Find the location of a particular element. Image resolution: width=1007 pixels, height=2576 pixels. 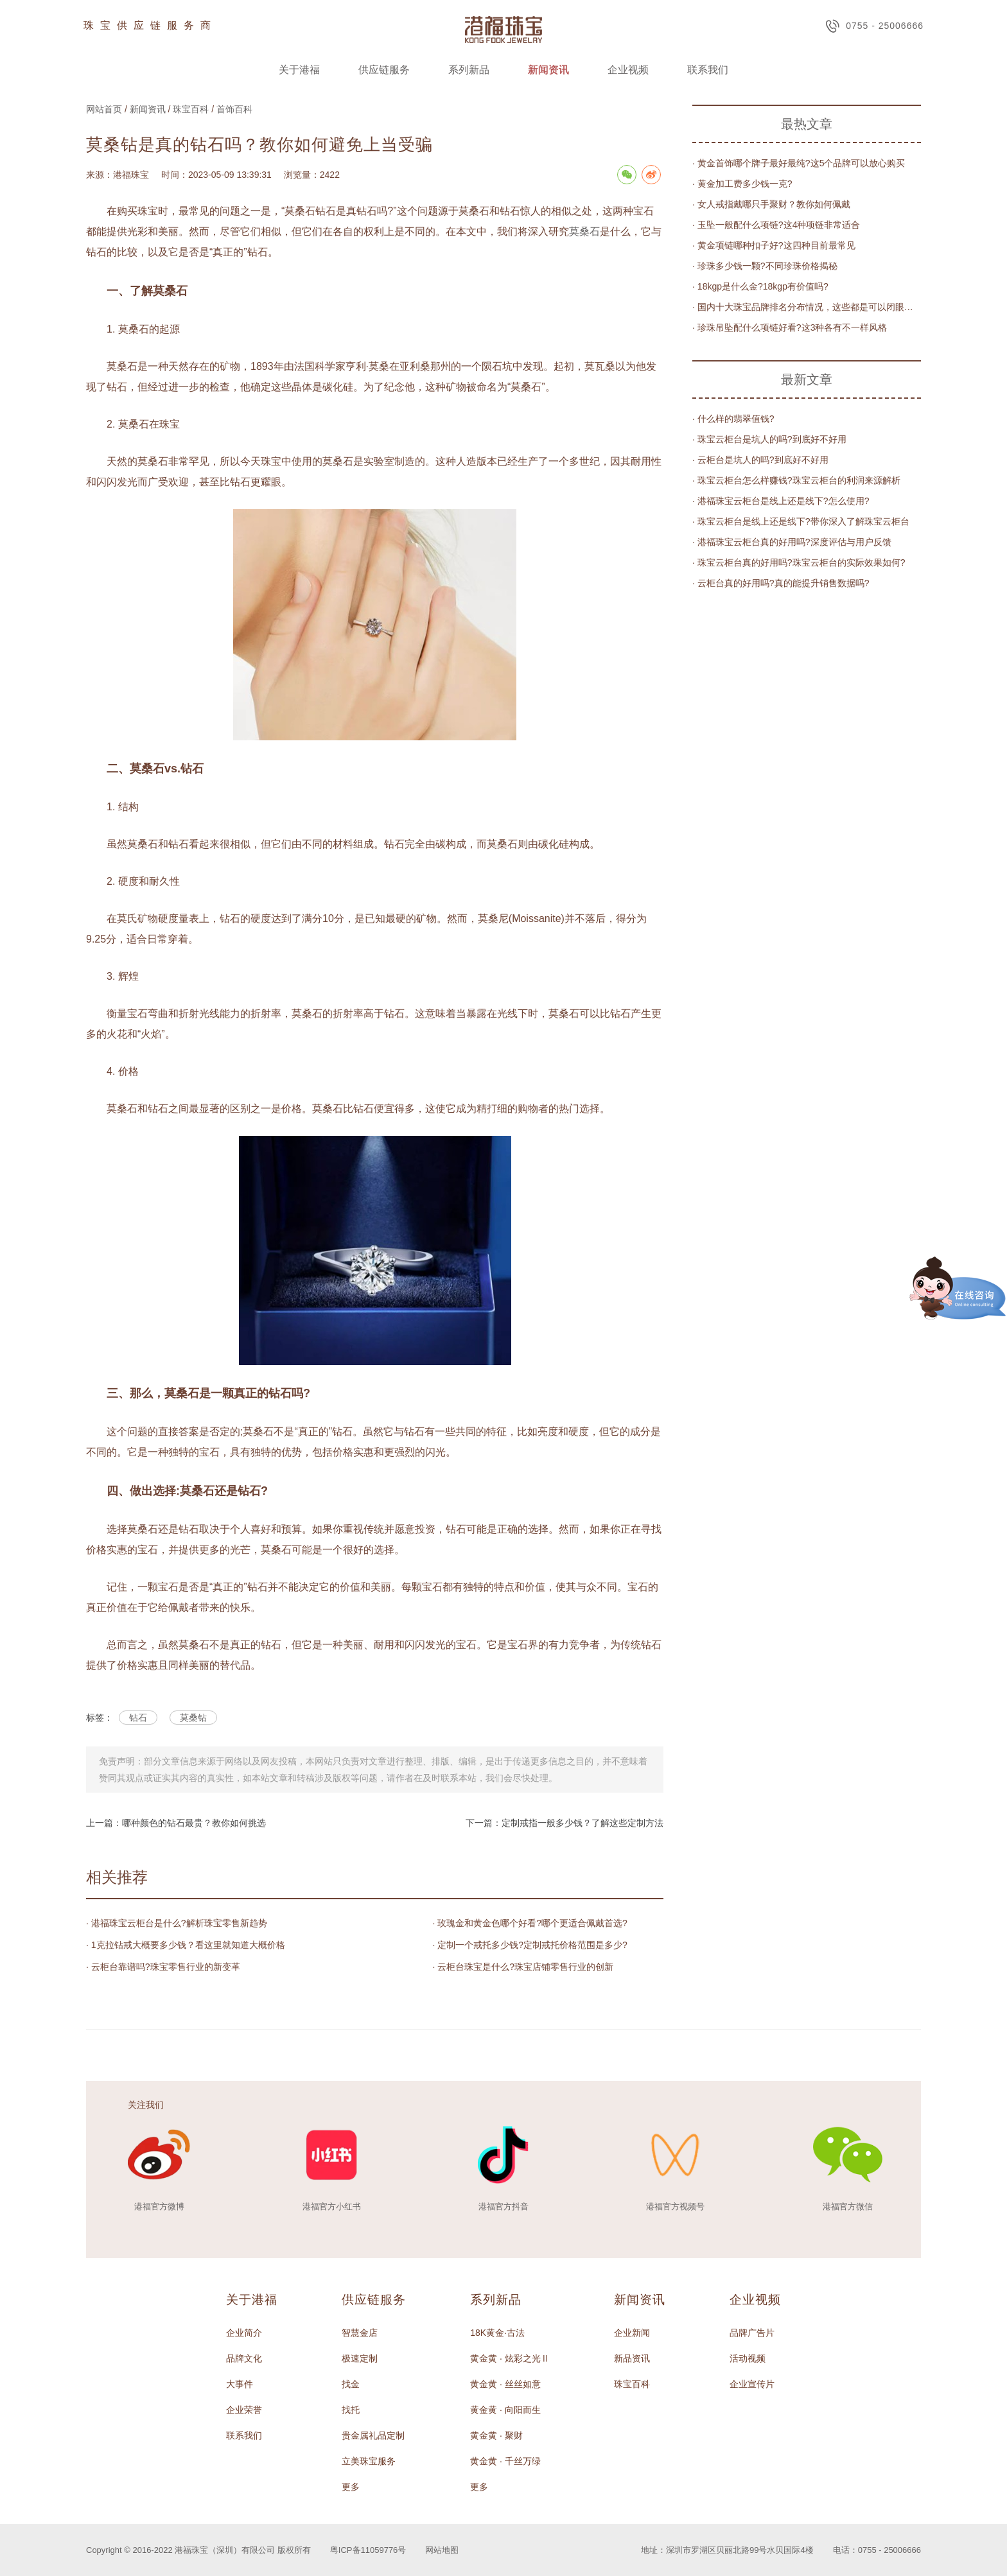

企业视频 is located at coordinates (628, 69).